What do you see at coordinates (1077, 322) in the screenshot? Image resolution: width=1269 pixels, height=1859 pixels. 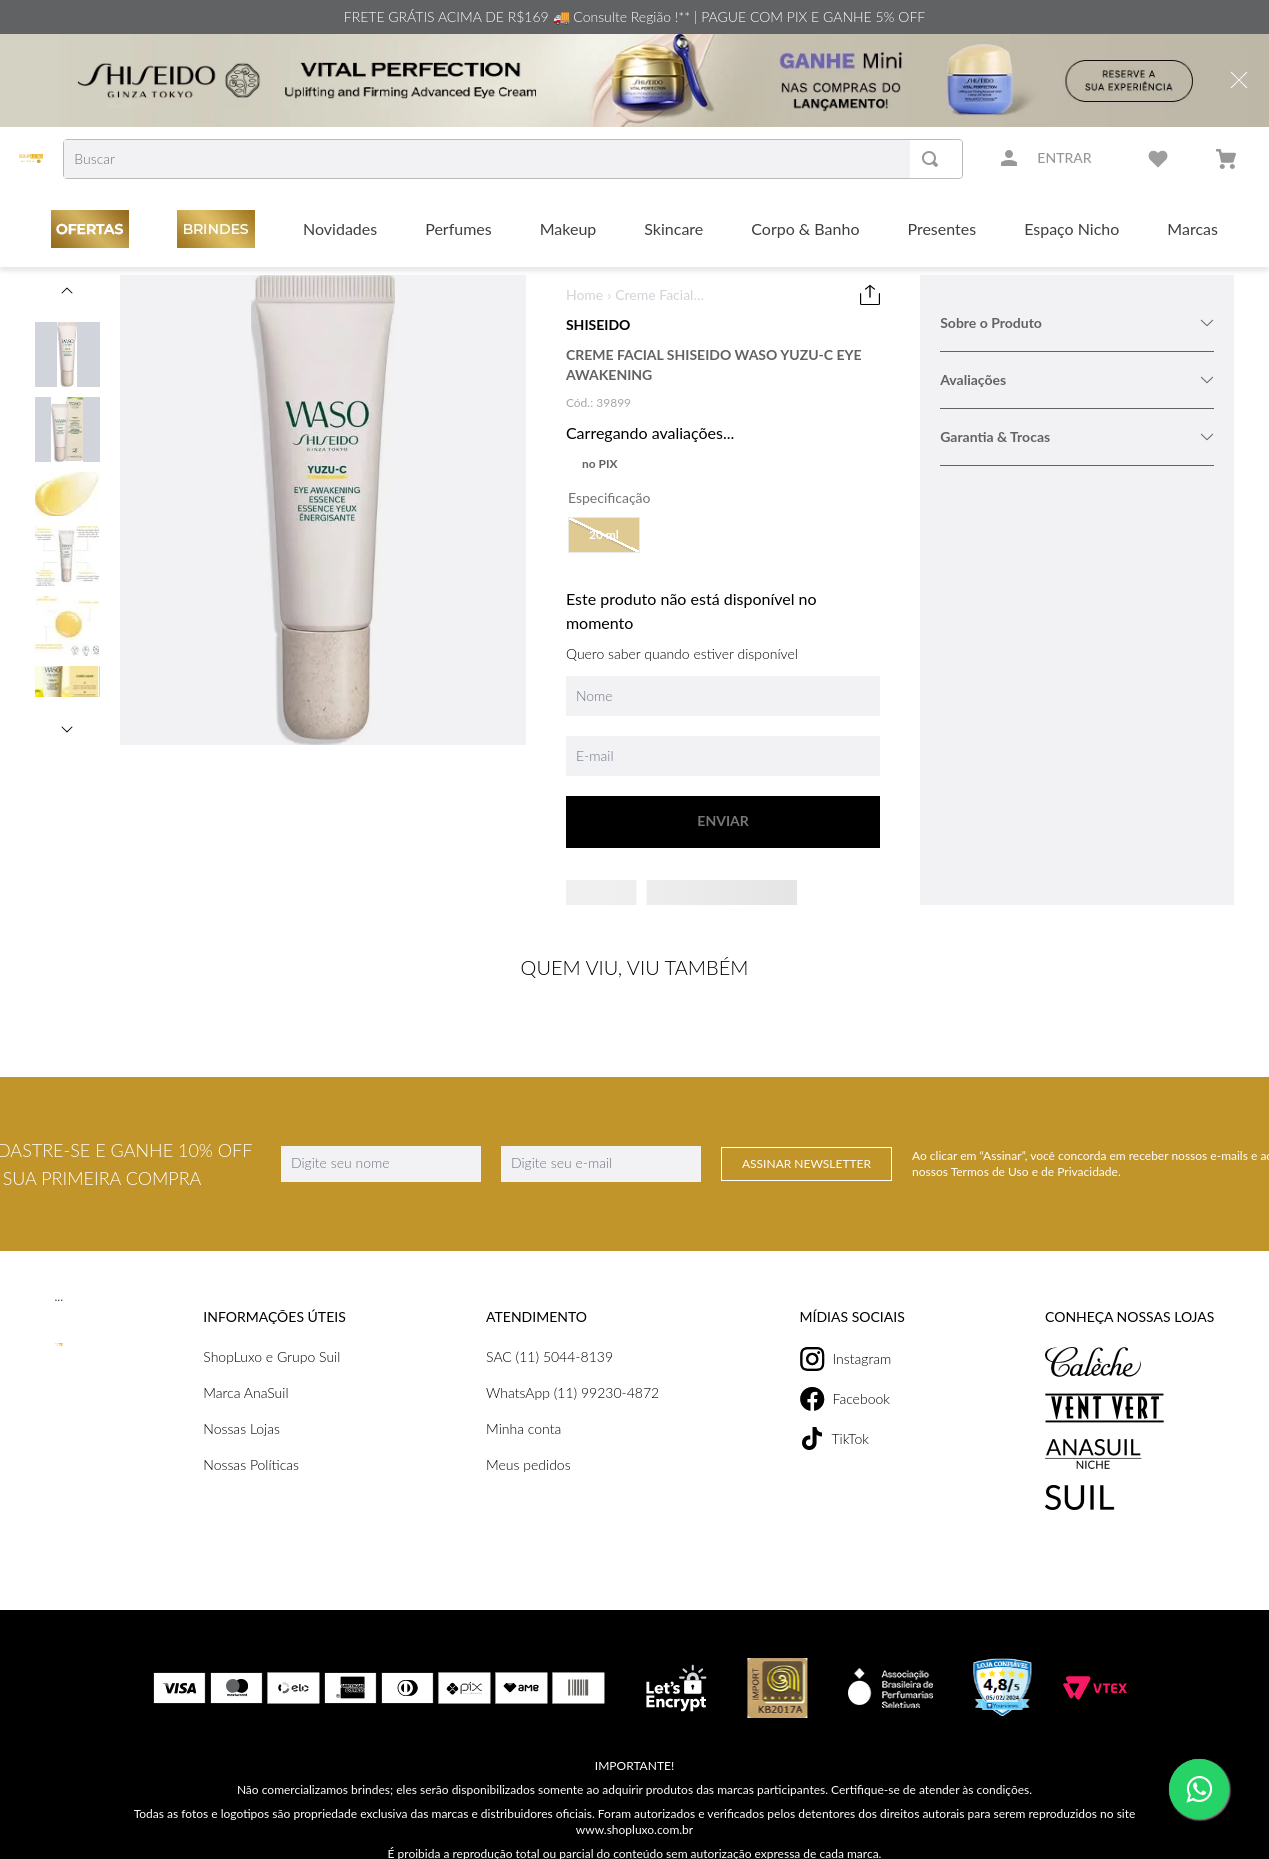 I see `Sobre o Produto` at bounding box center [1077, 322].